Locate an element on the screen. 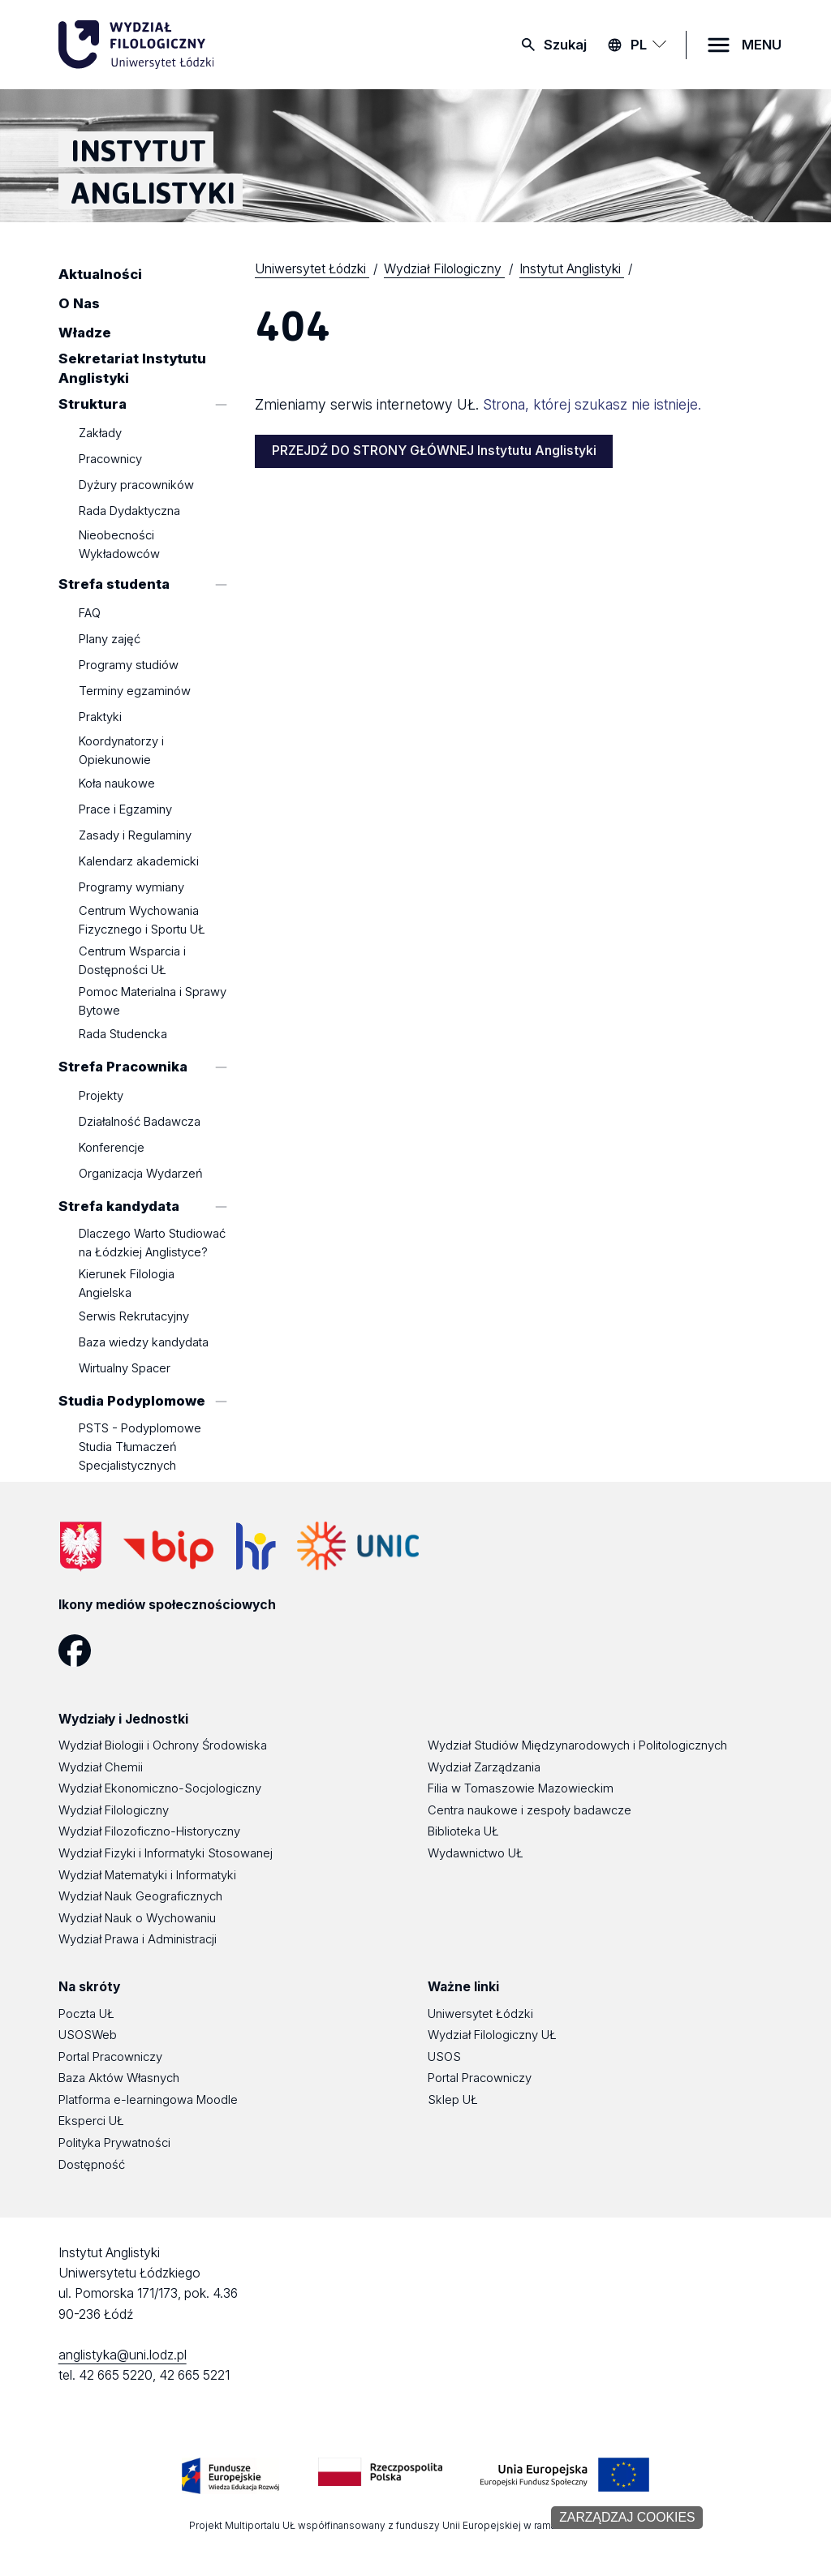 The image size is (831, 2576). Centrum Wsparcia i Dostępności UŁ is located at coordinates (132, 960).